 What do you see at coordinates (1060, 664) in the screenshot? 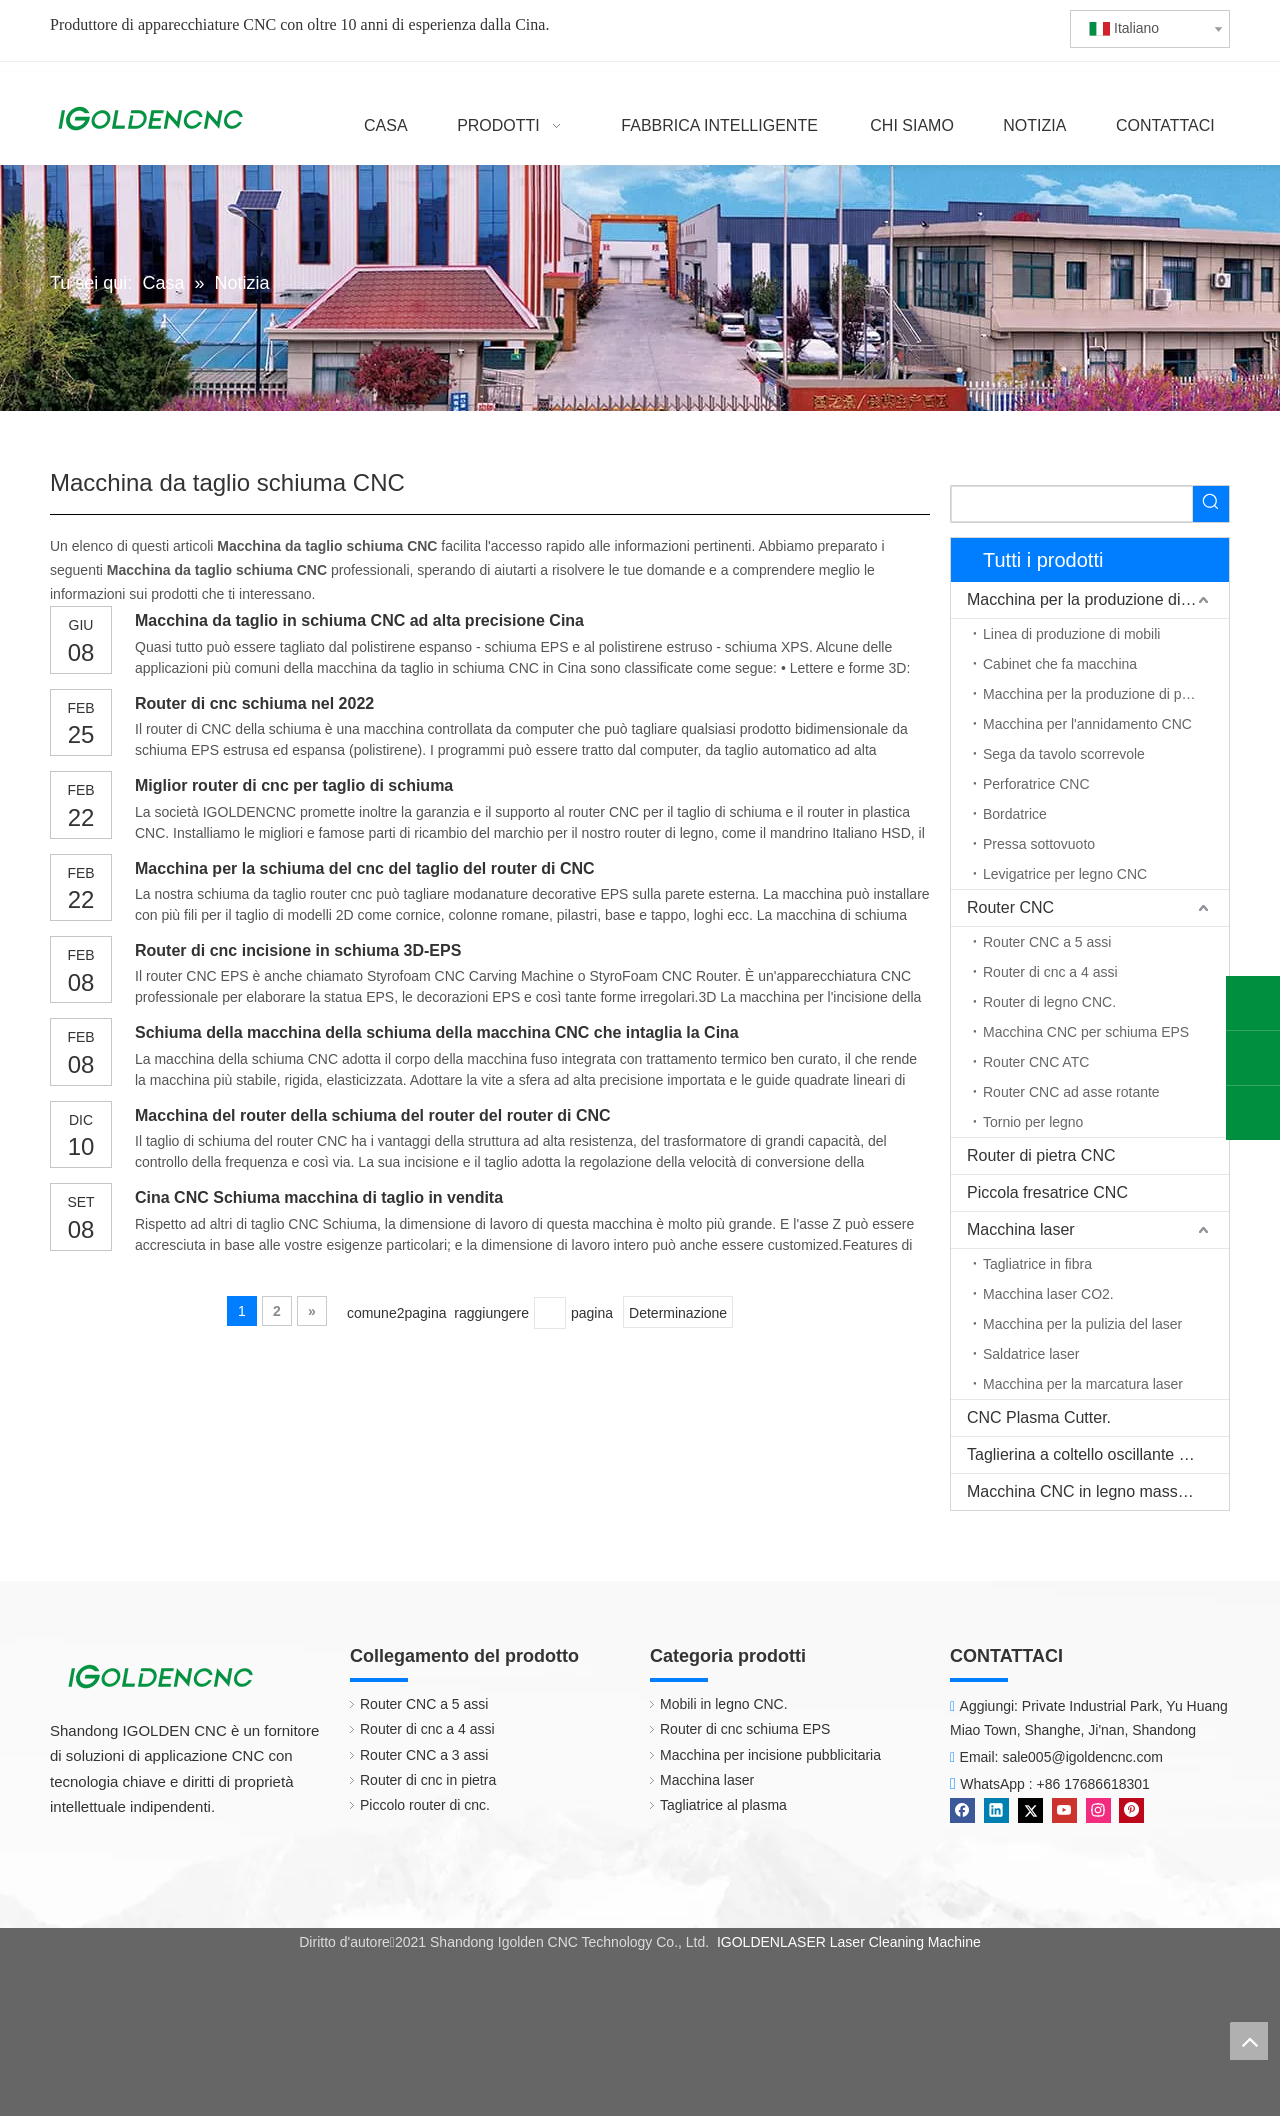
I see `Cabinet che fa macchina` at bounding box center [1060, 664].